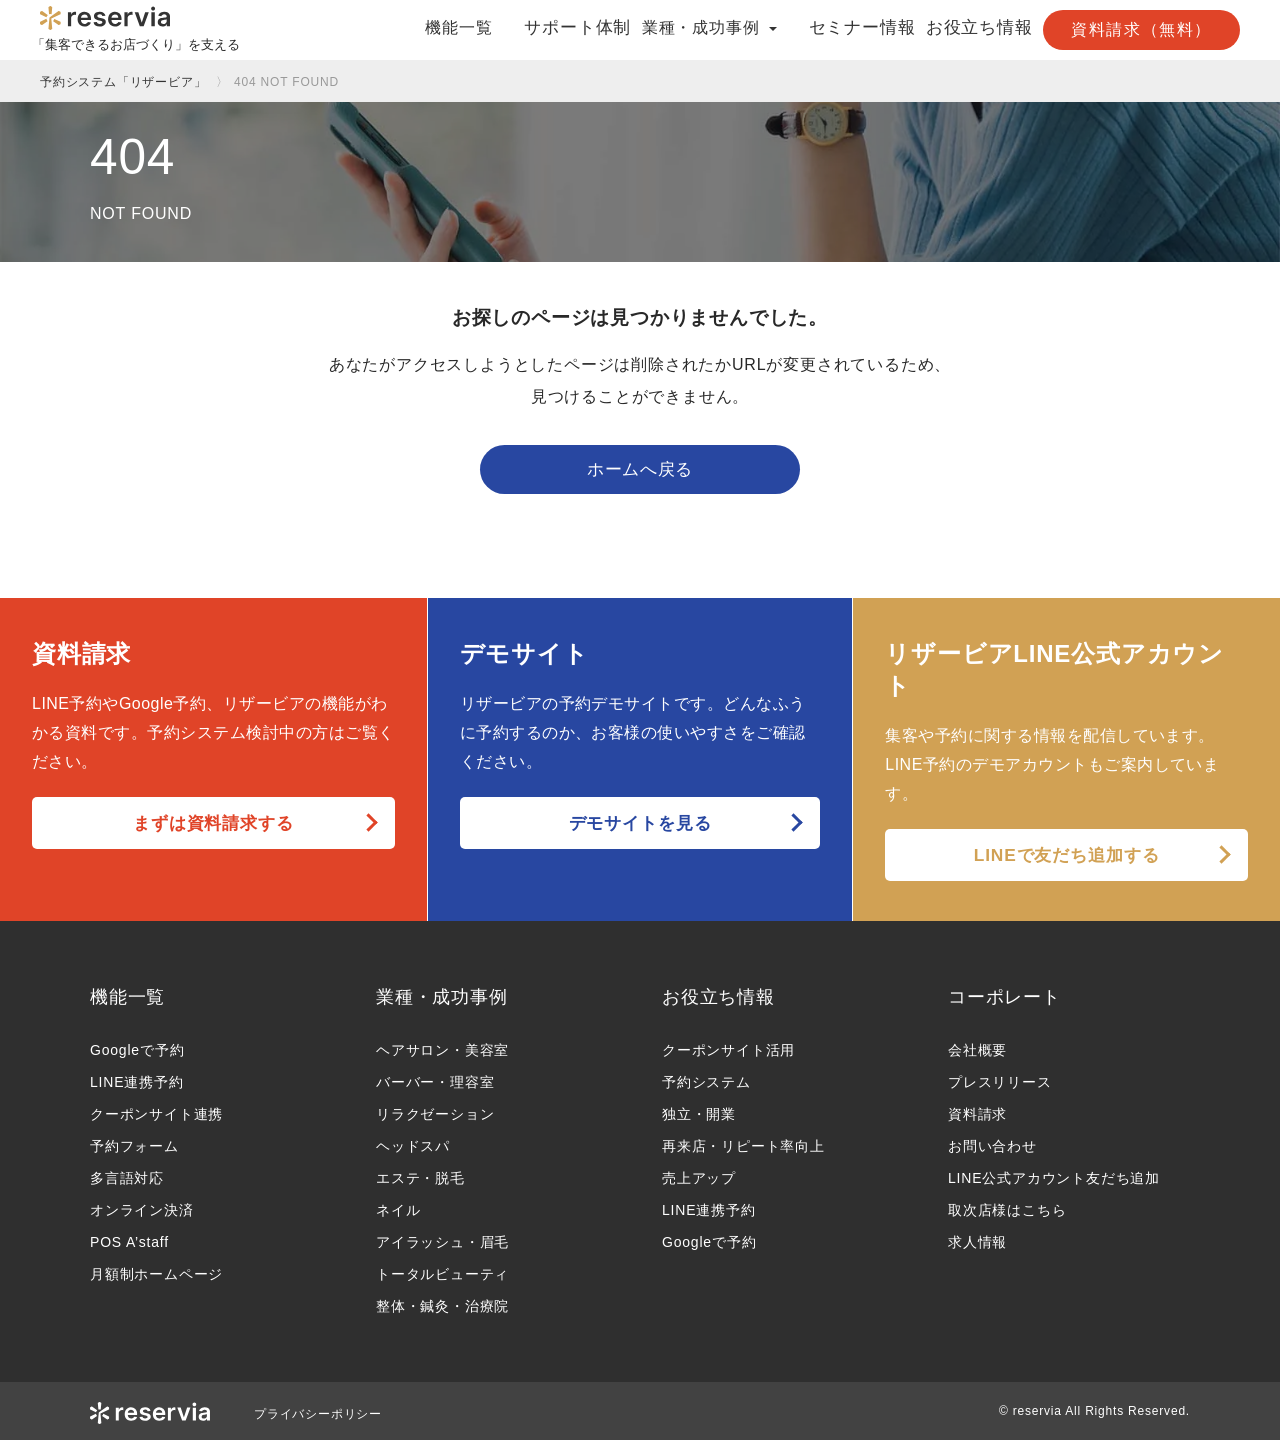 This screenshot has height=1451, width=1280. I want to click on 業種・成功事例 [button], so click(678, 28).